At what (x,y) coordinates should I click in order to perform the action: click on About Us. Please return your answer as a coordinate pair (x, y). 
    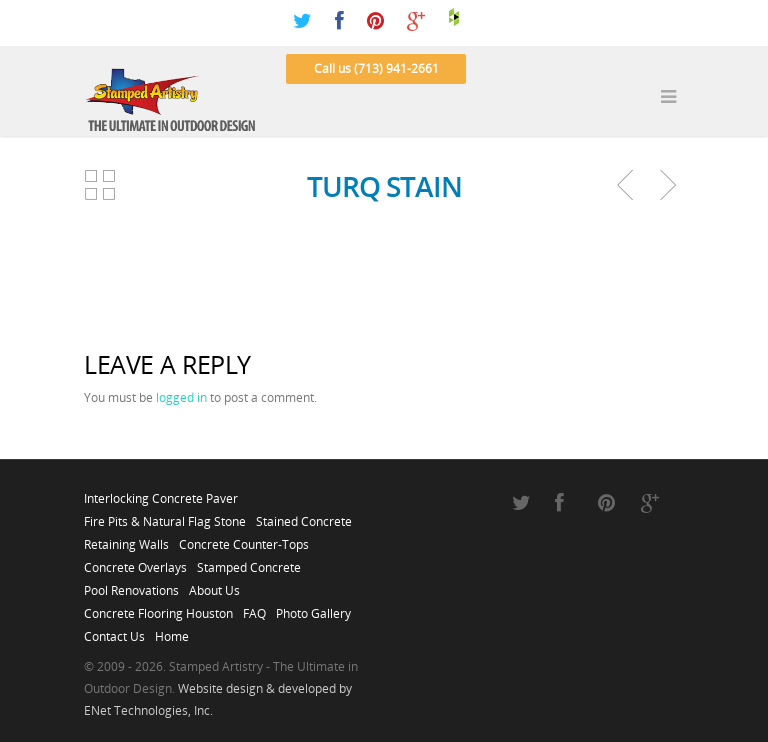
    Looking at the image, I should click on (214, 585).